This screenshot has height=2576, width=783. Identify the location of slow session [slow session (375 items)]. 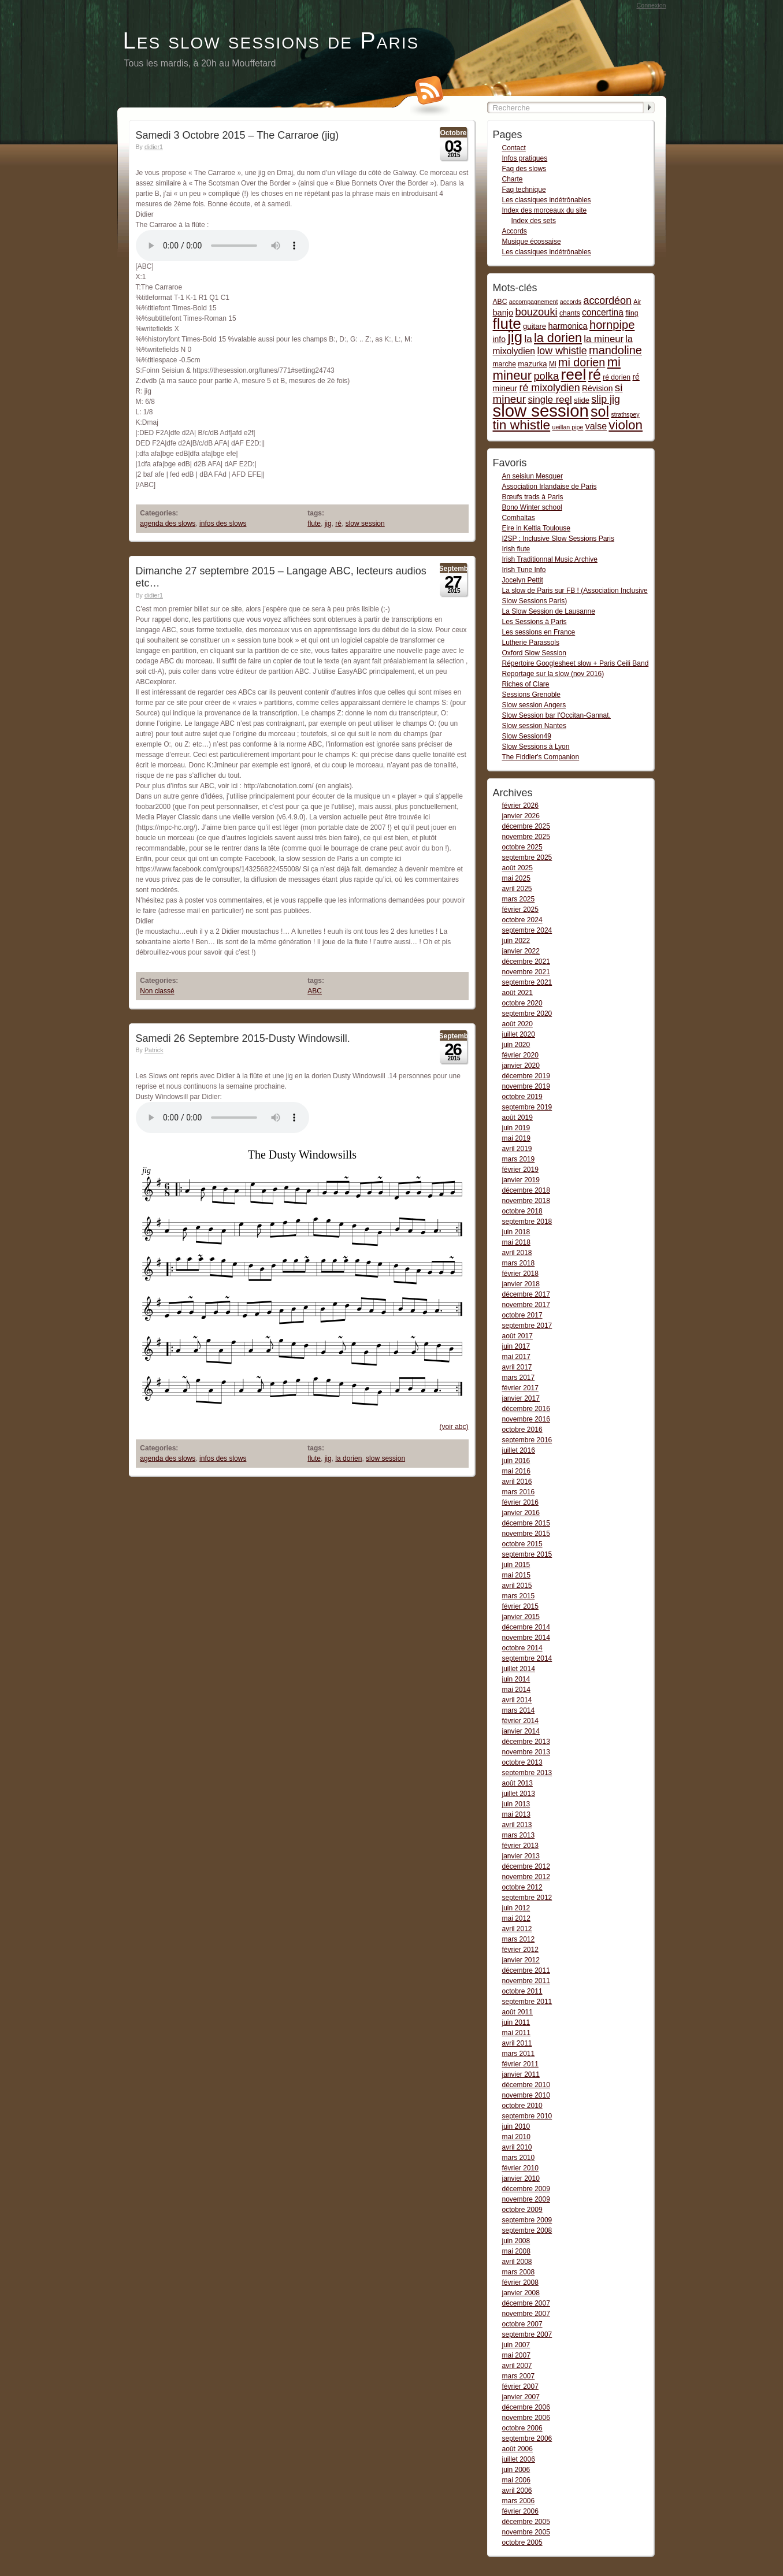
(541, 410).